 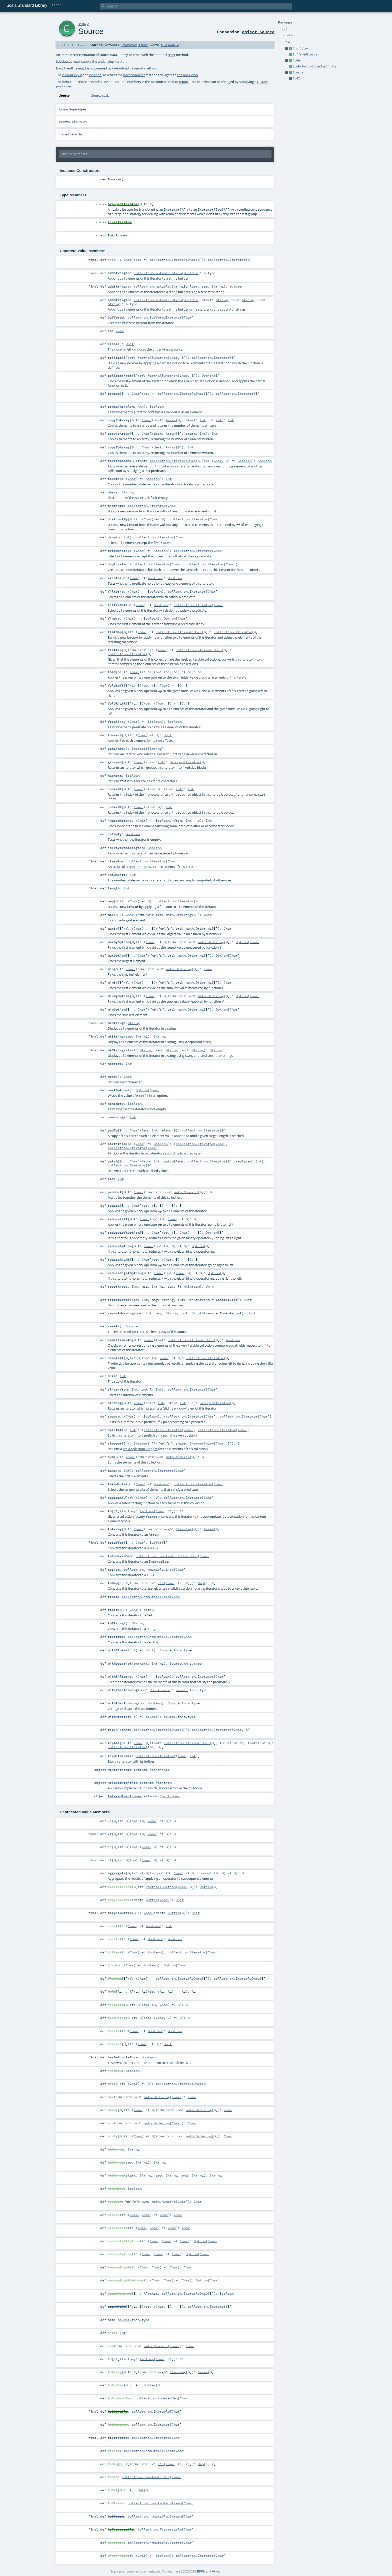 I want to click on Array, so click(x=171, y=420).